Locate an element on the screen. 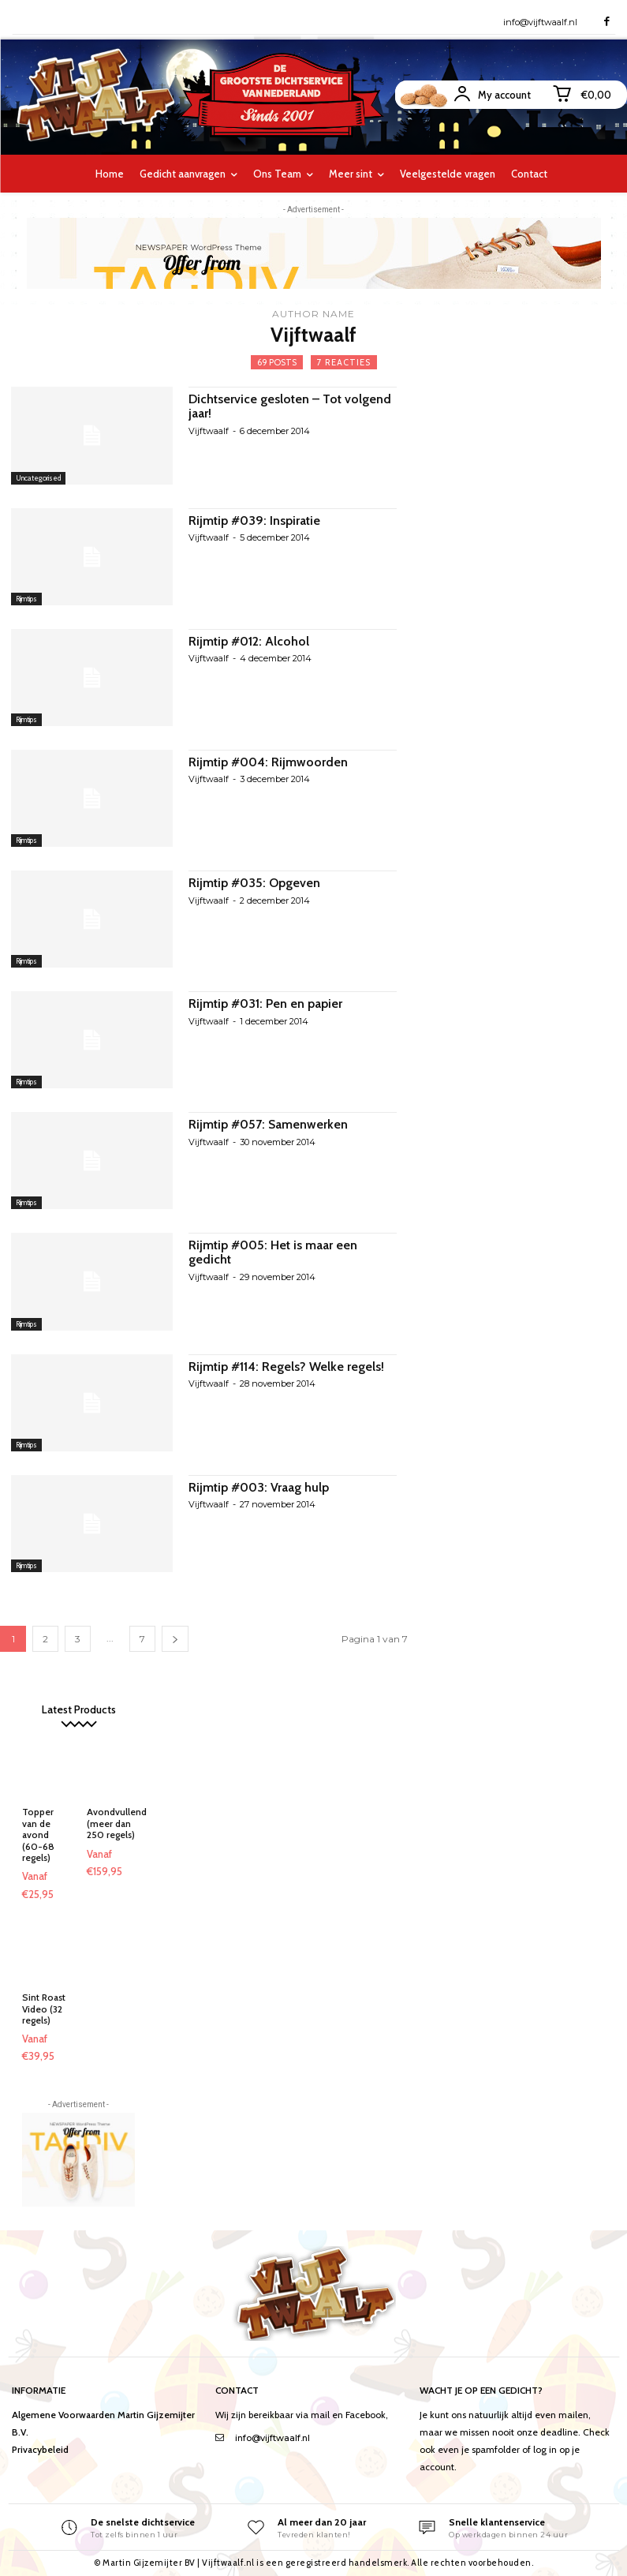 The height and width of the screenshot is (2576, 627). Rijmtip #003: Vraag hulp is located at coordinates (258, 1487).